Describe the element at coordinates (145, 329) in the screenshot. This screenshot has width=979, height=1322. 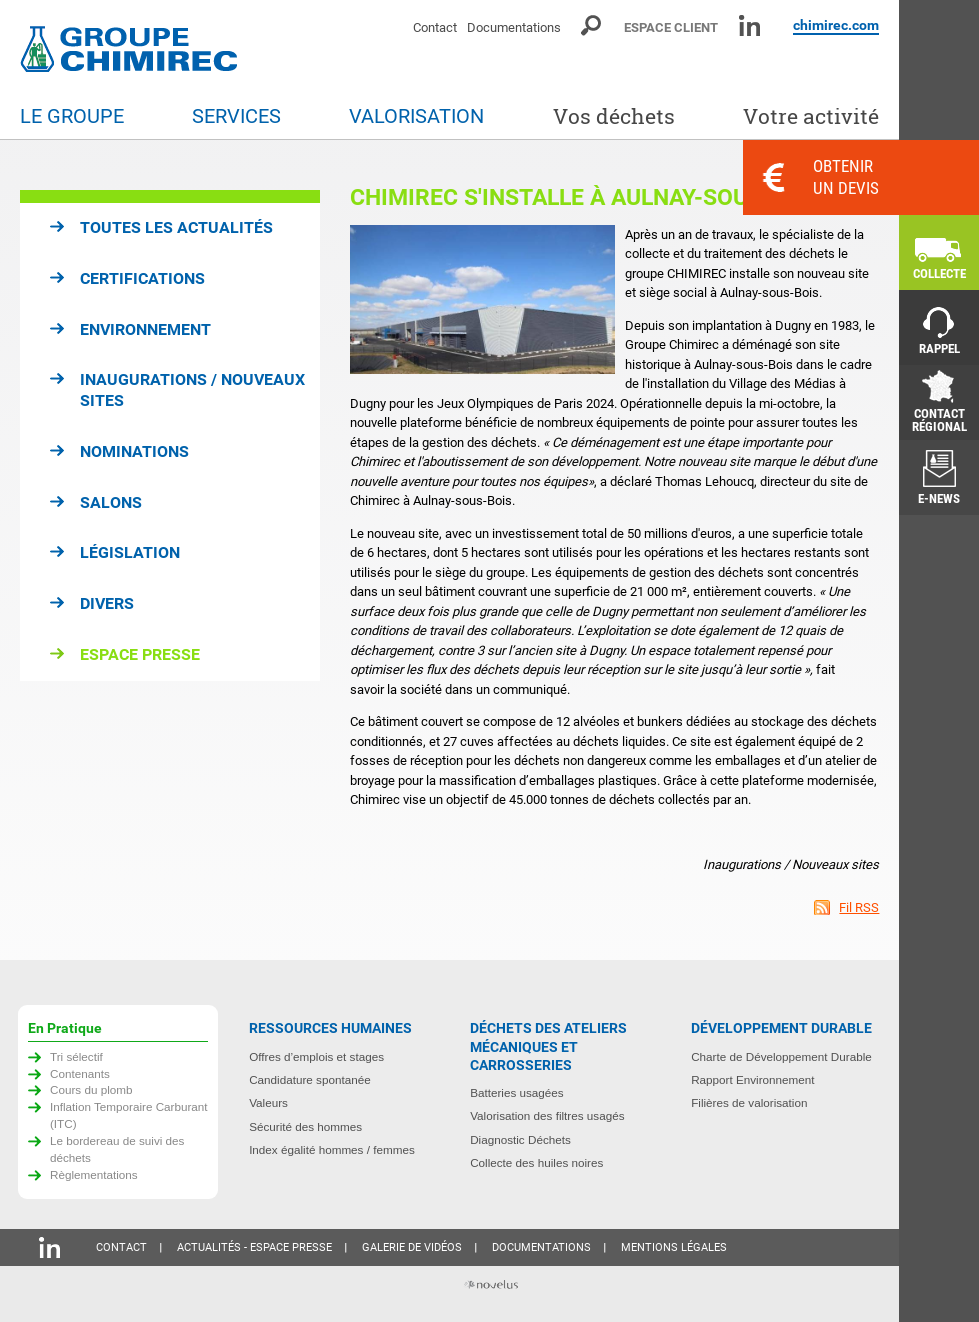
I see `Environnement` at that location.